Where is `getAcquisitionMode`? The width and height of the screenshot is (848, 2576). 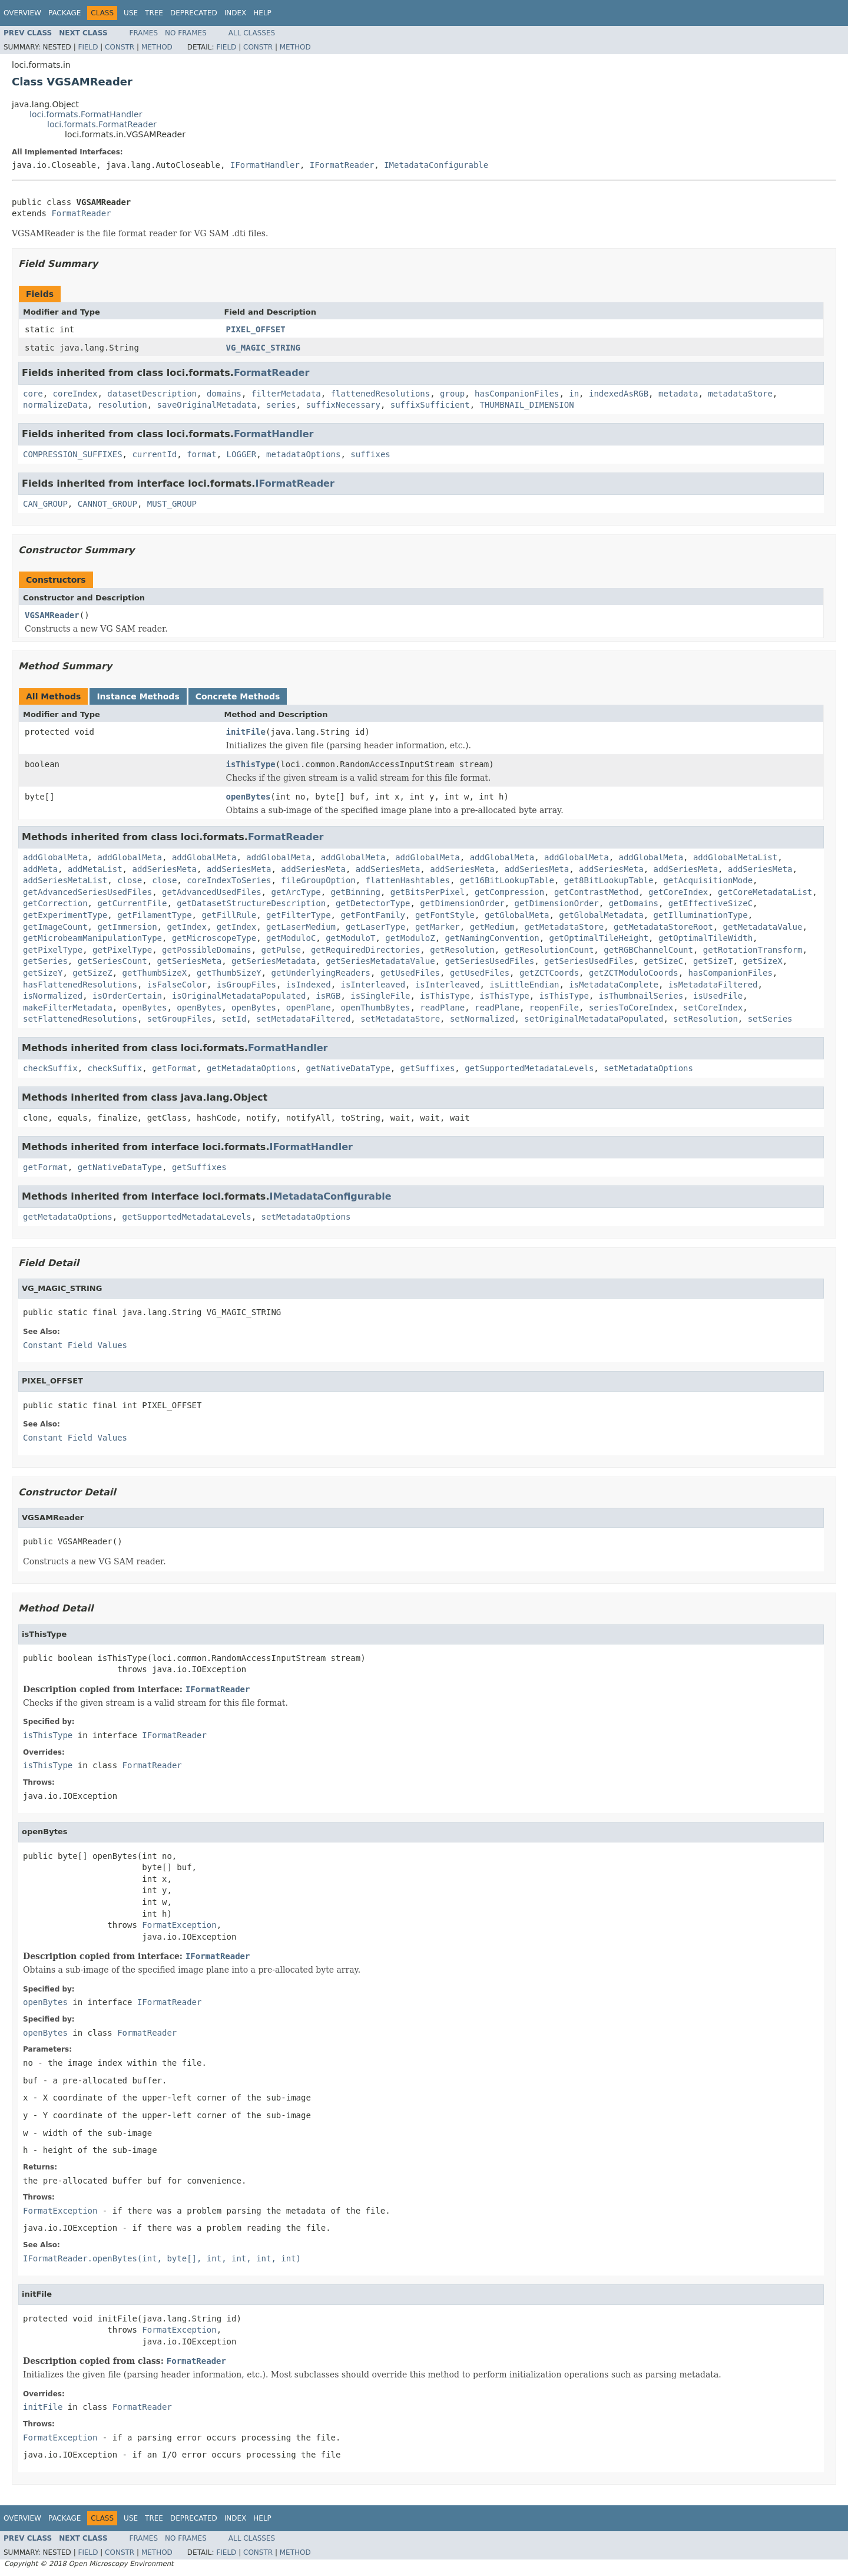
getAcquisitionMode is located at coordinates (708, 880).